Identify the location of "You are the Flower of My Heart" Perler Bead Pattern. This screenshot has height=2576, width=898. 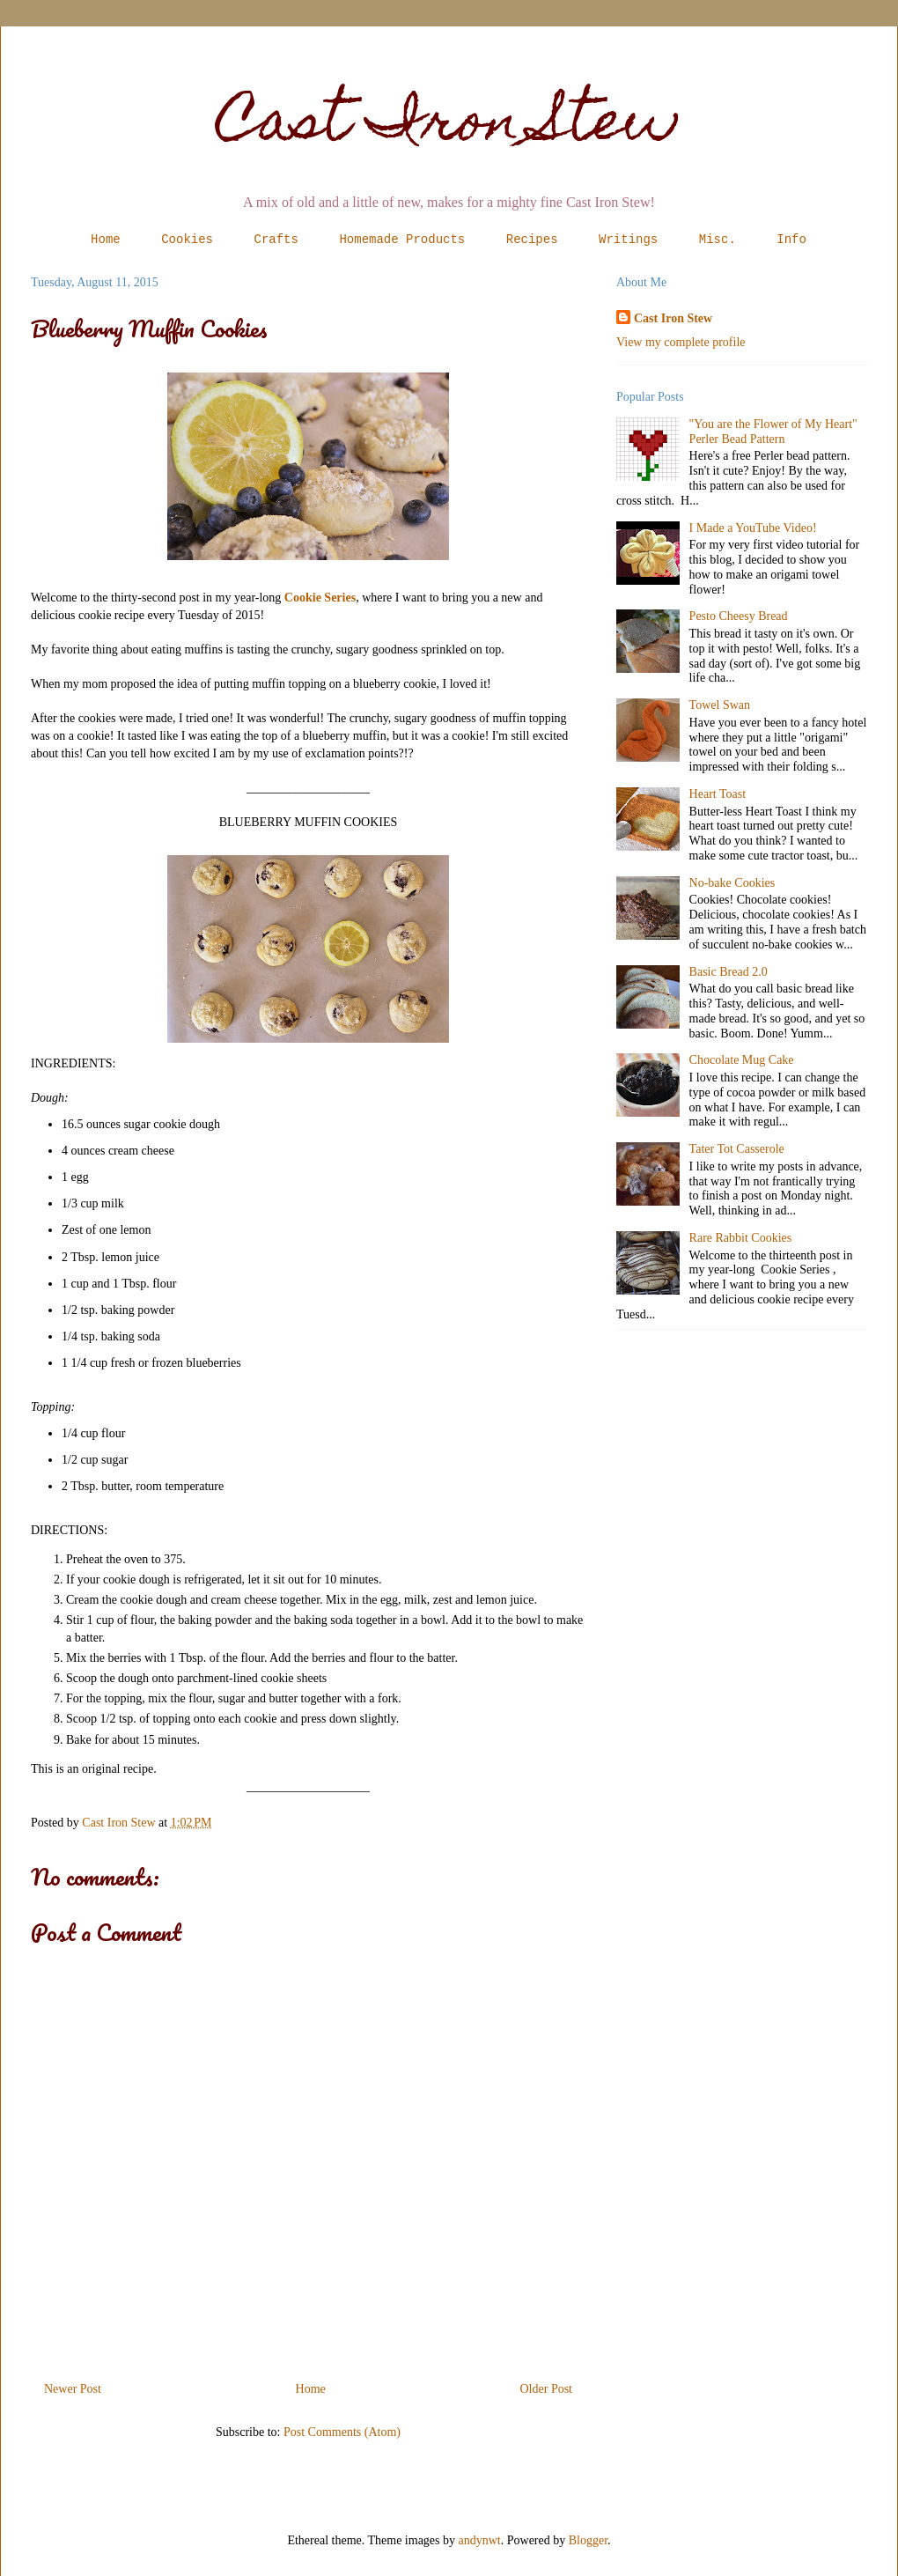
(773, 431).